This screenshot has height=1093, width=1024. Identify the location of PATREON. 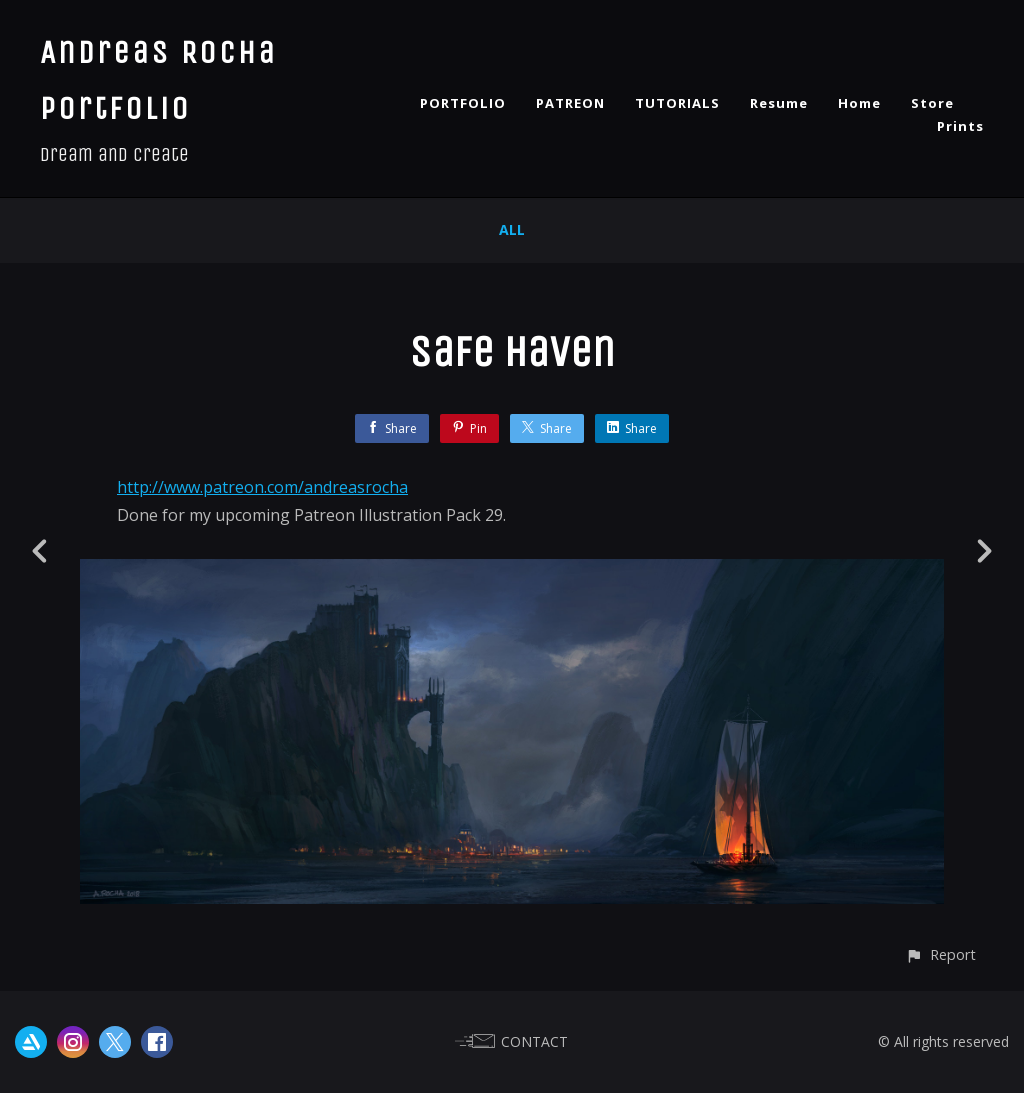
(570, 103).